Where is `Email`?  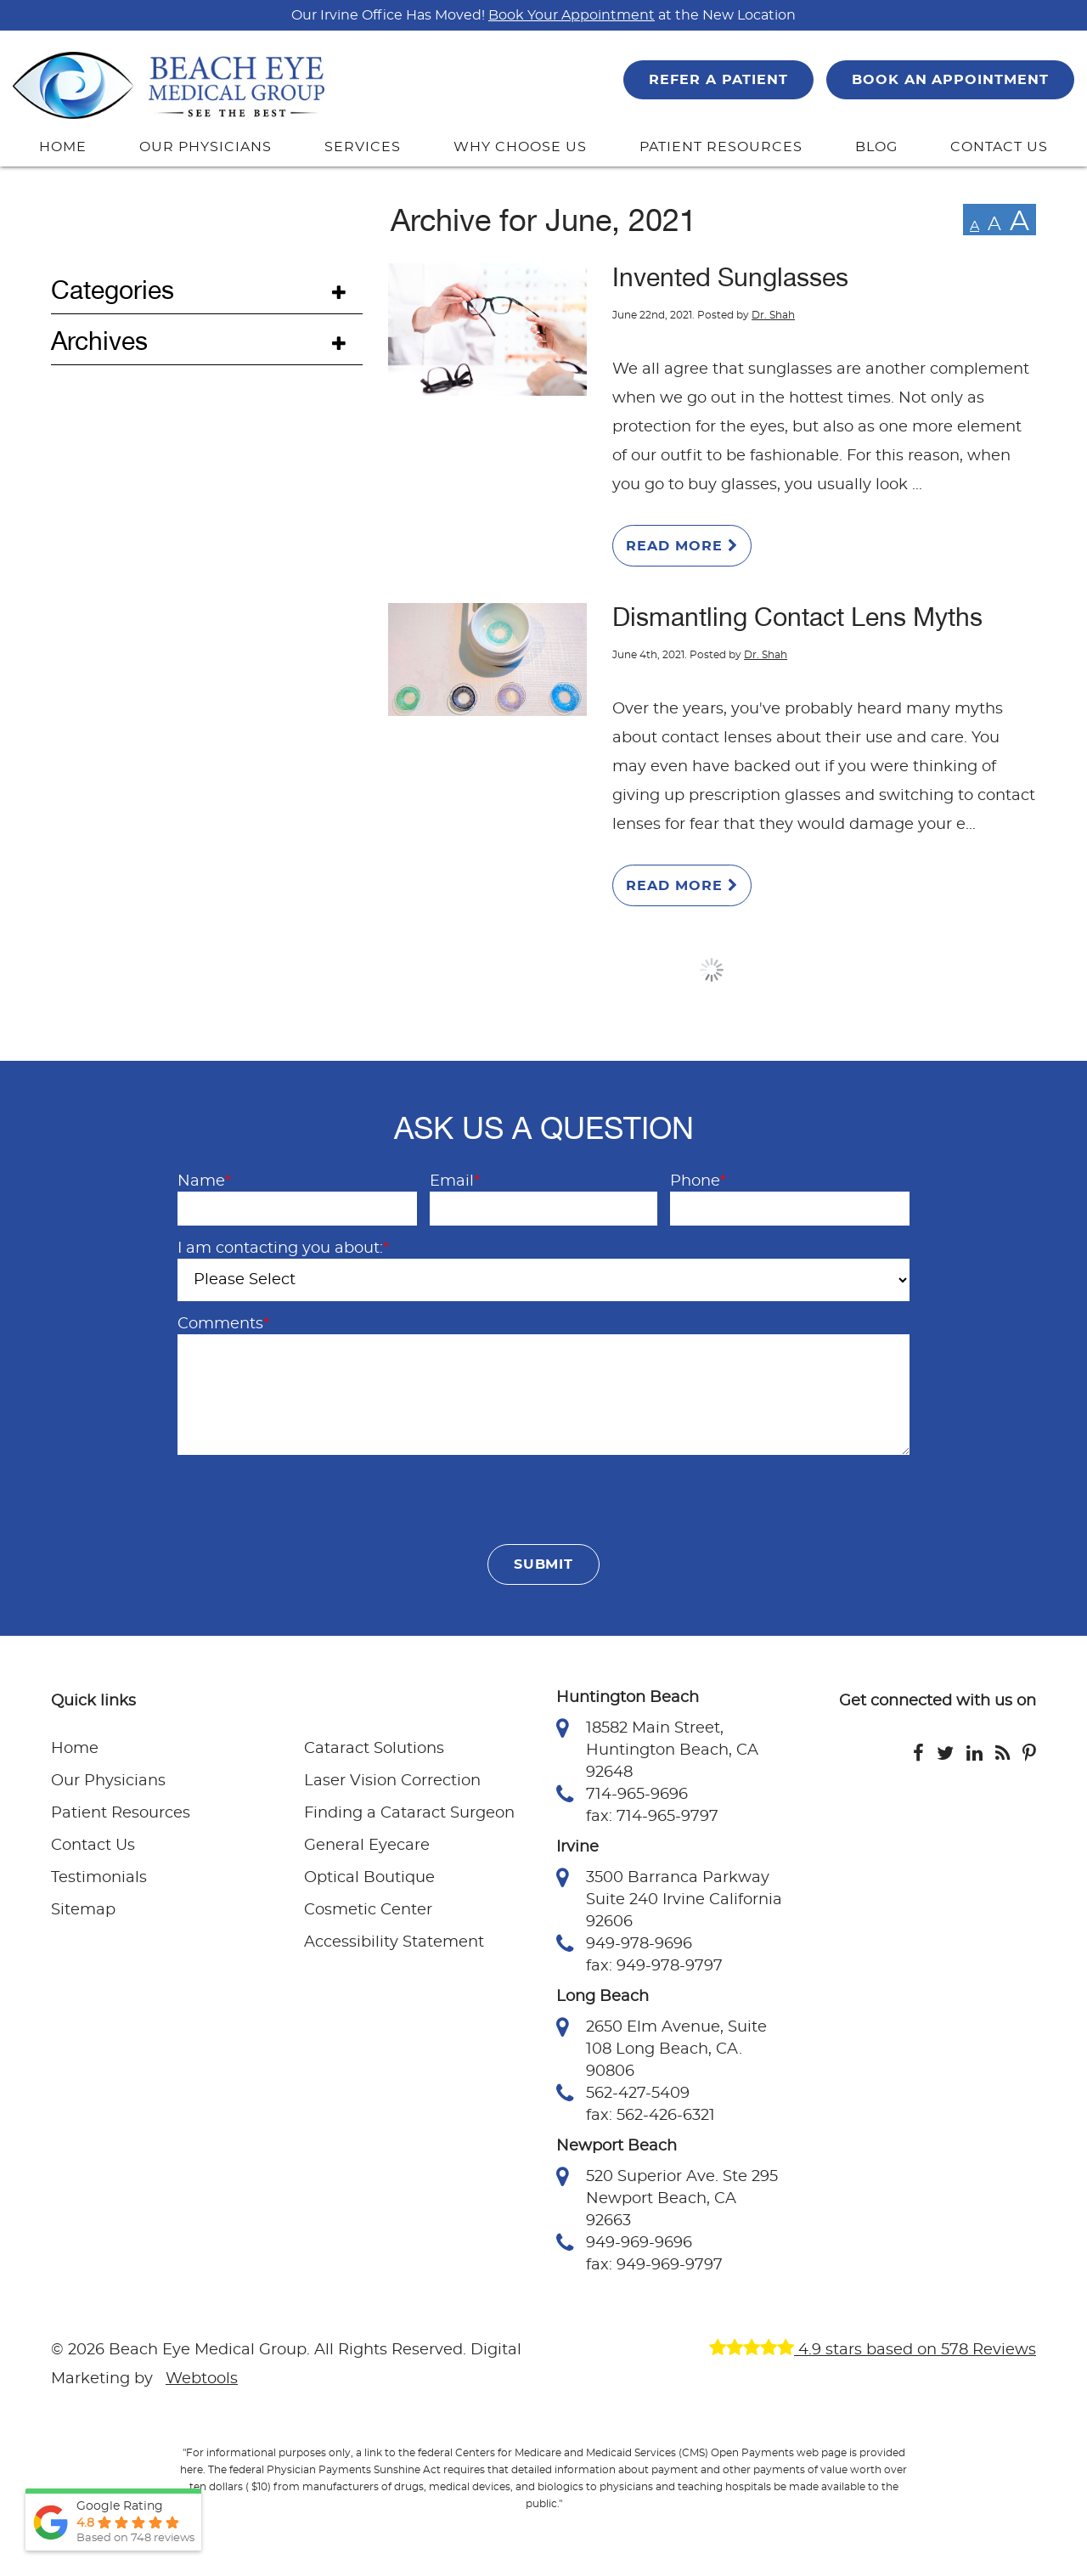 Email is located at coordinates (455, 1181).